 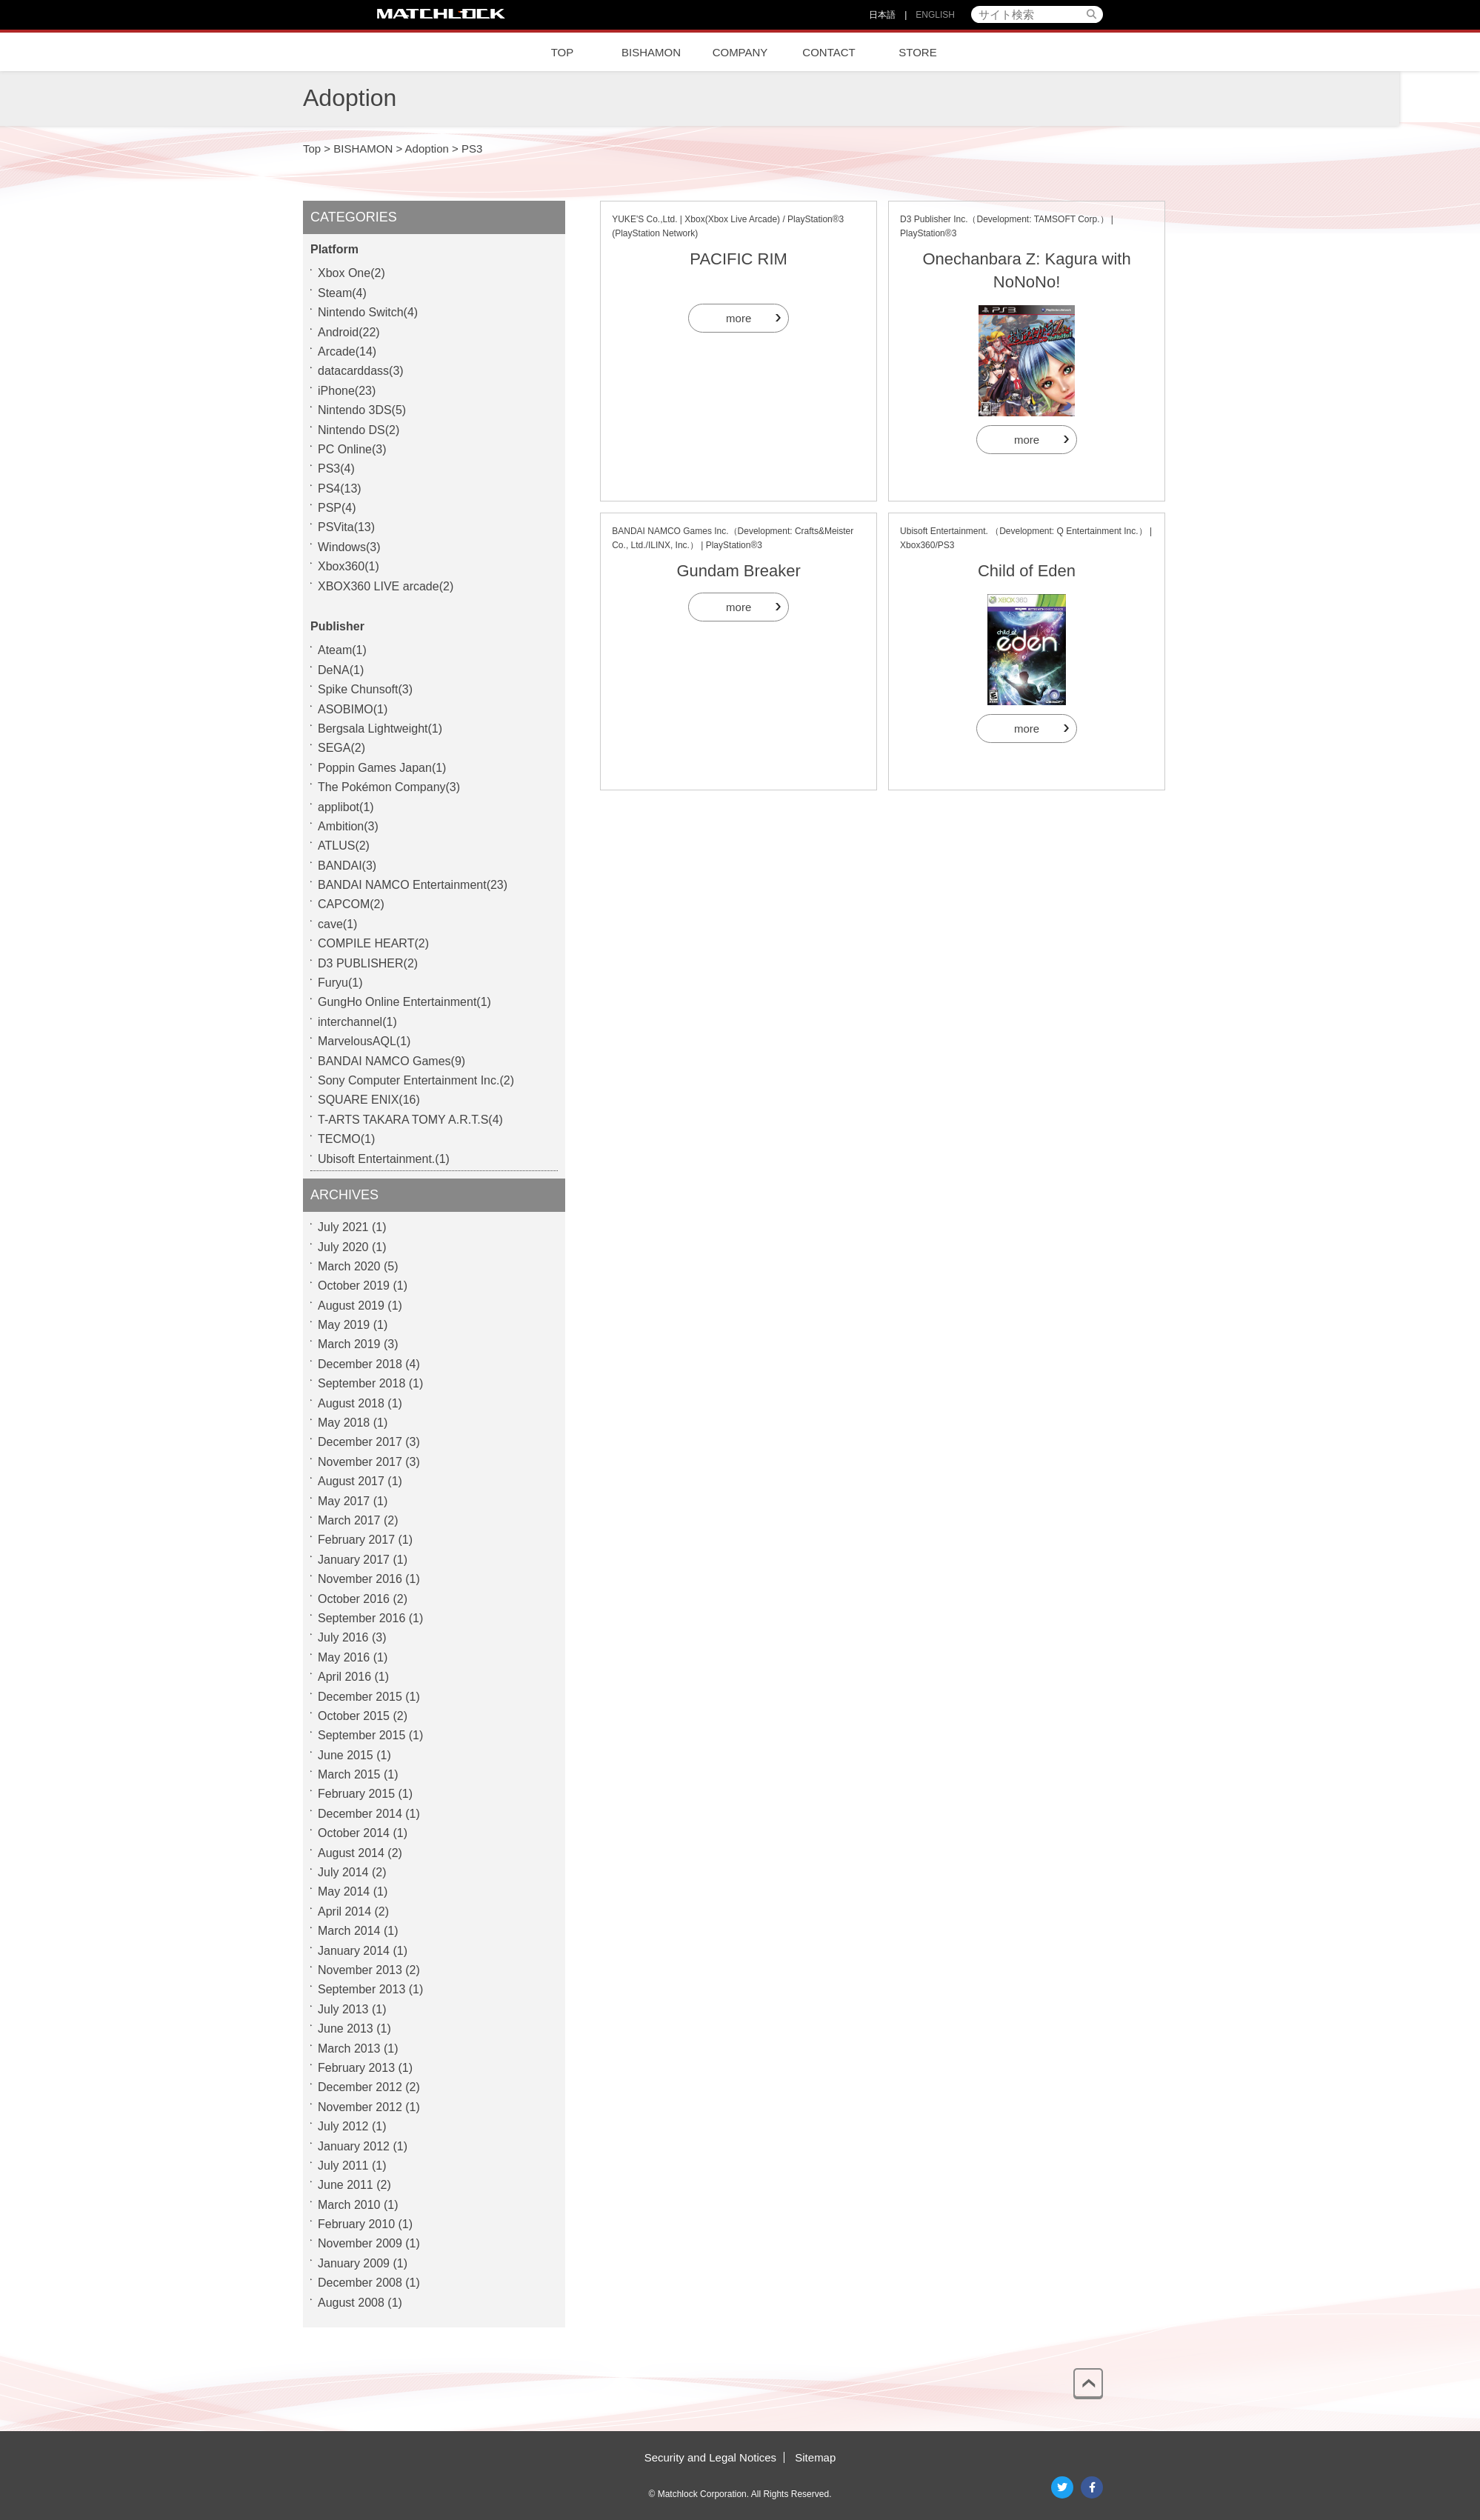 What do you see at coordinates (344, 1911) in the screenshot?
I see `April 2014` at bounding box center [344, 1911].